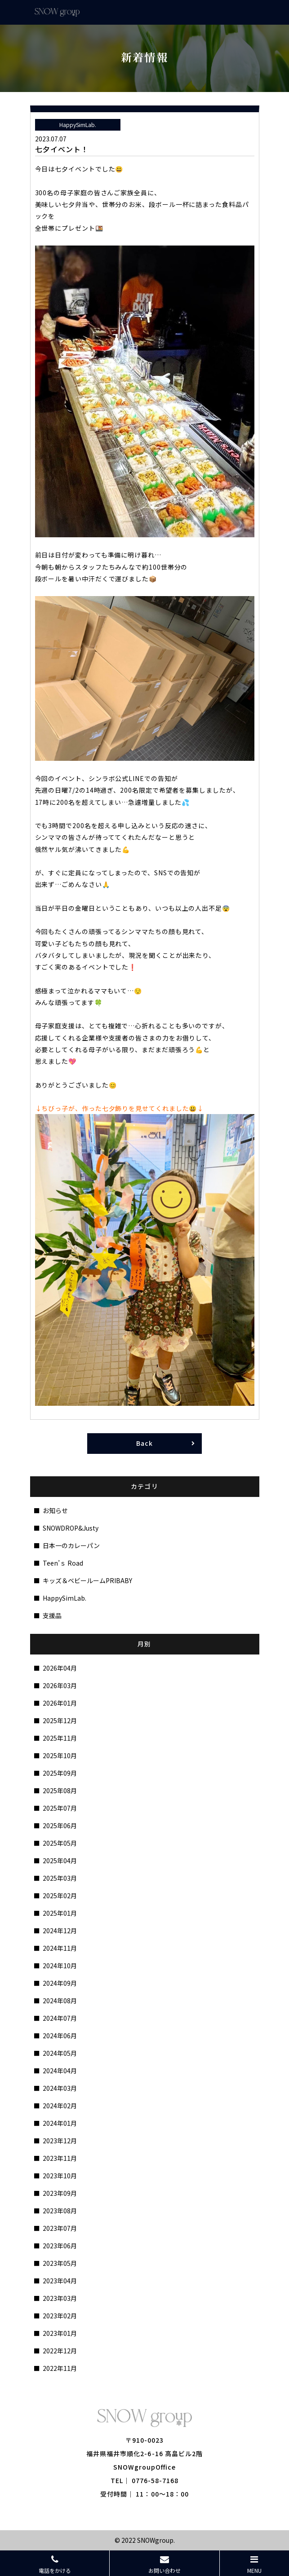 The height and width of the screenshot is (2576, 289). I want to click on 2023年09月, so click(60, 2193).